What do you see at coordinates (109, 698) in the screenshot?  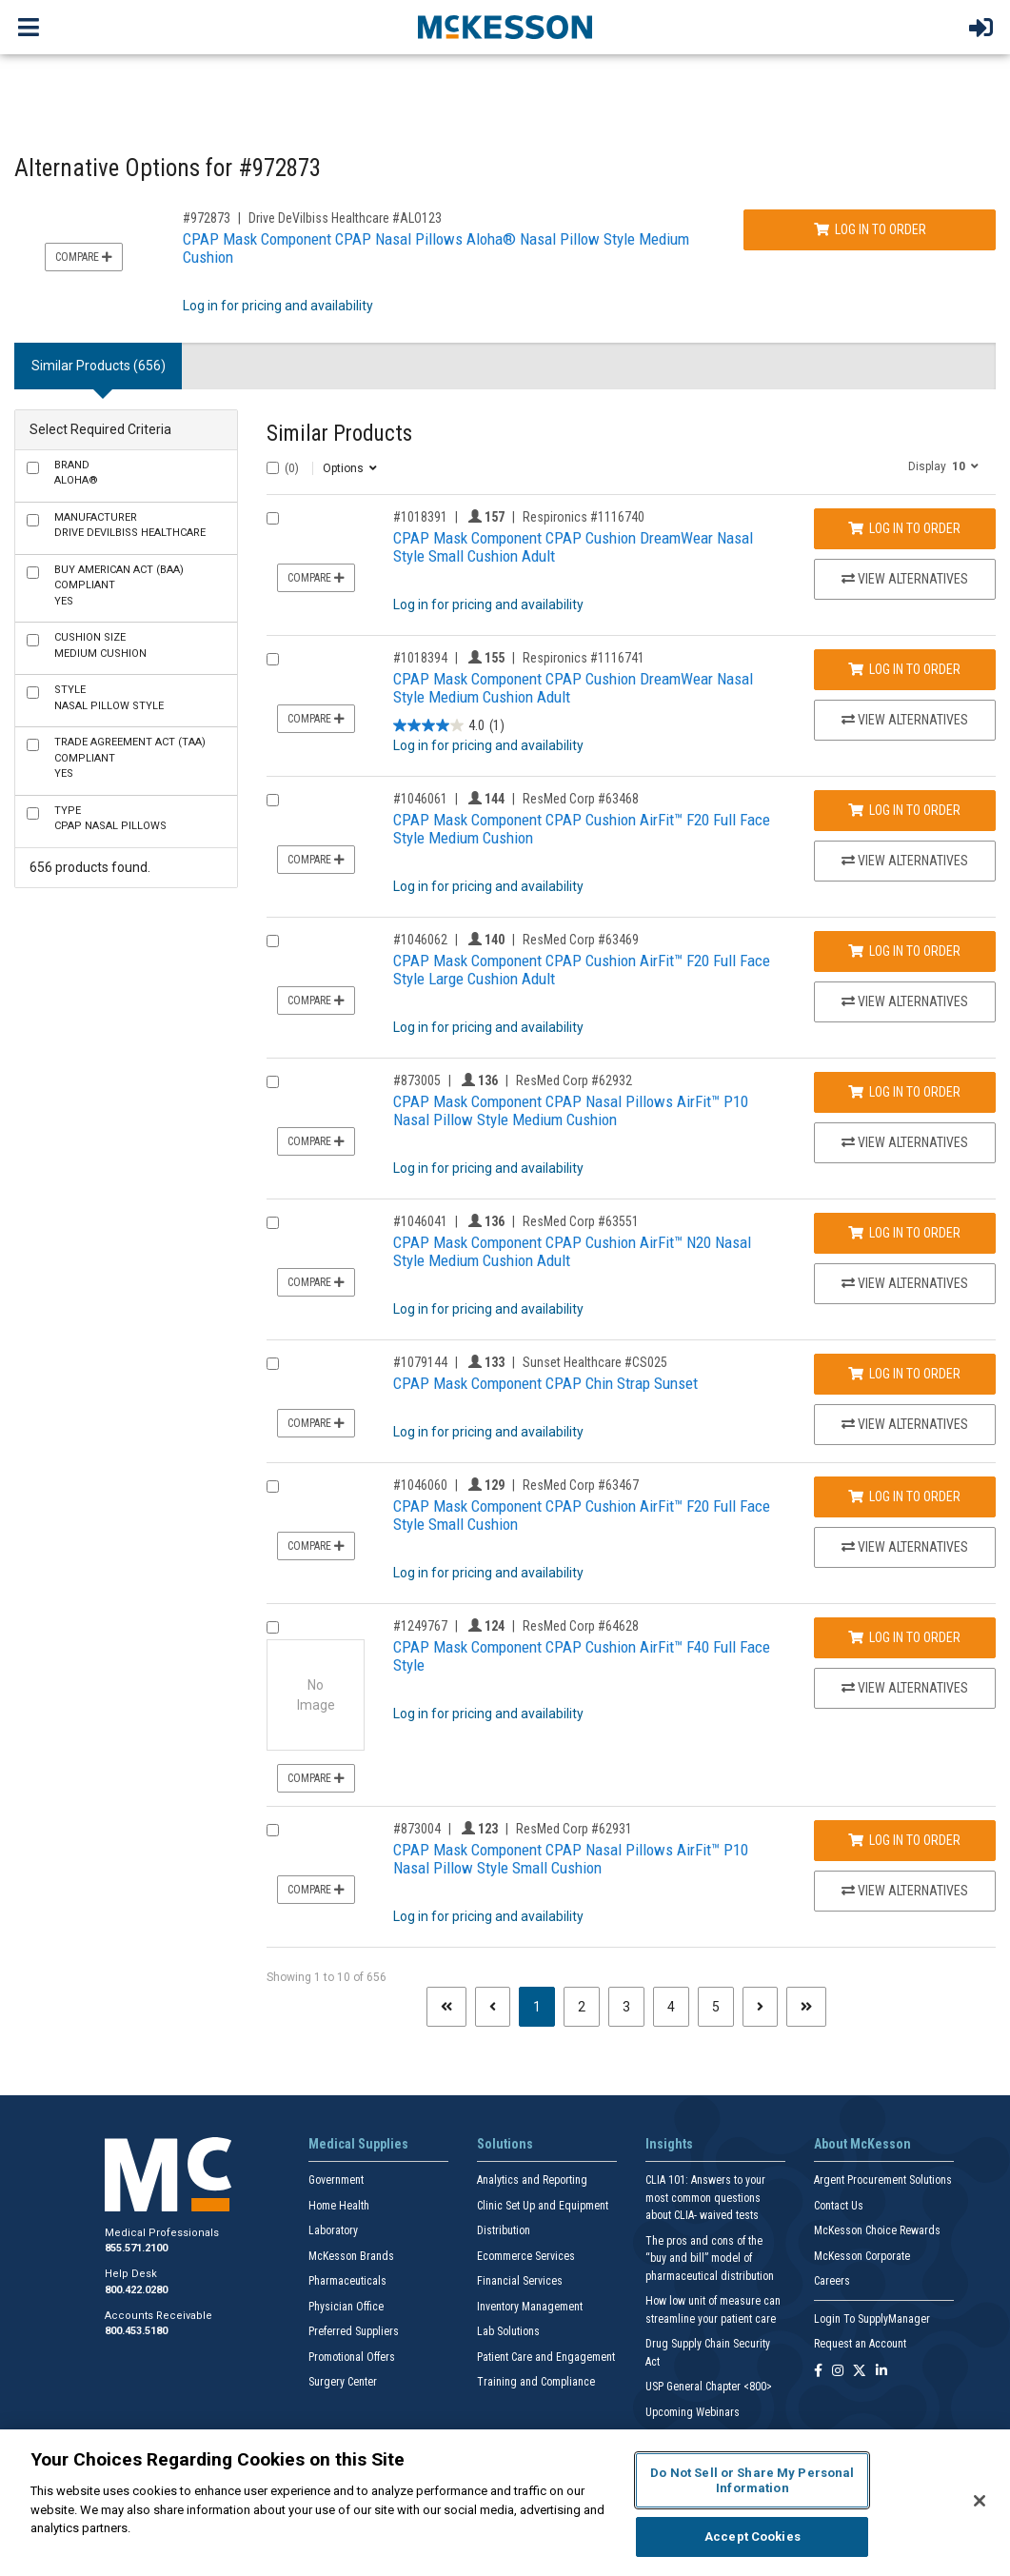 I see `Nasal Pillow Style` at bounding box center [109, 698].